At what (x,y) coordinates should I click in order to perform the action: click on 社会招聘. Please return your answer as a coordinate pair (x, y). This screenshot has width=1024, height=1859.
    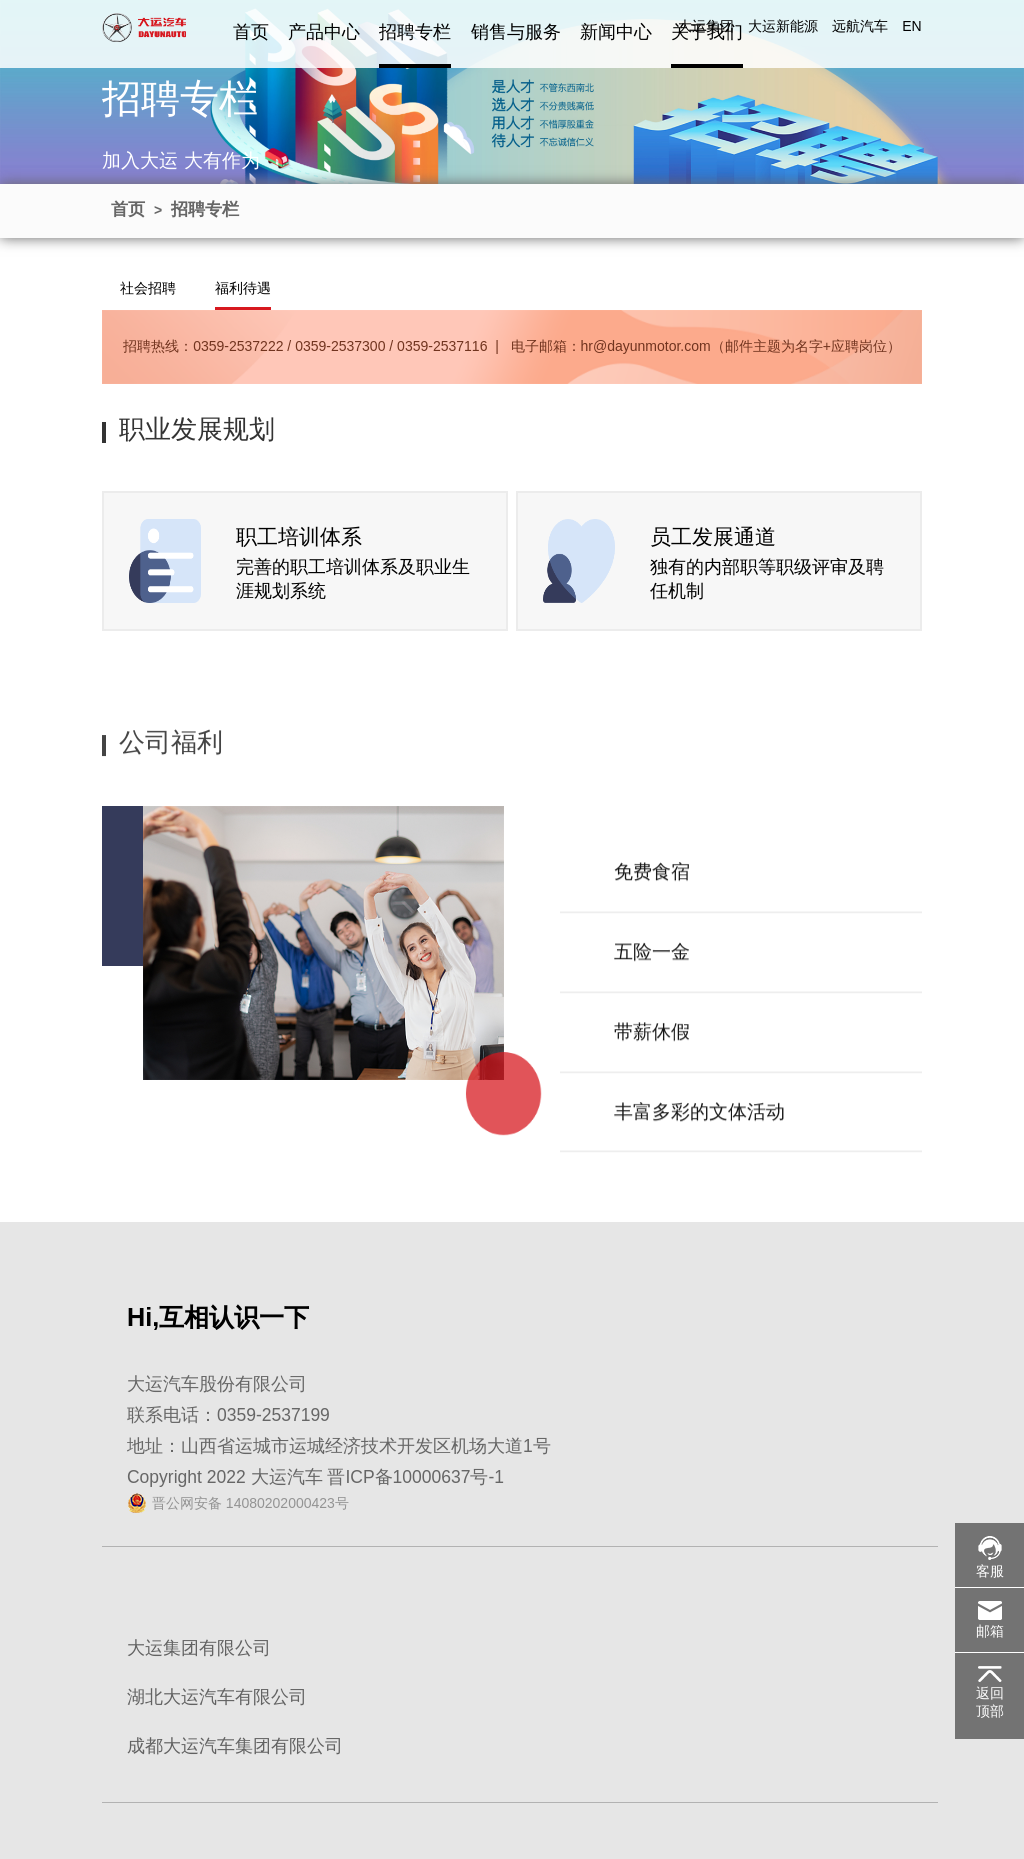
    Looking at the image, I should click on (148, 288).